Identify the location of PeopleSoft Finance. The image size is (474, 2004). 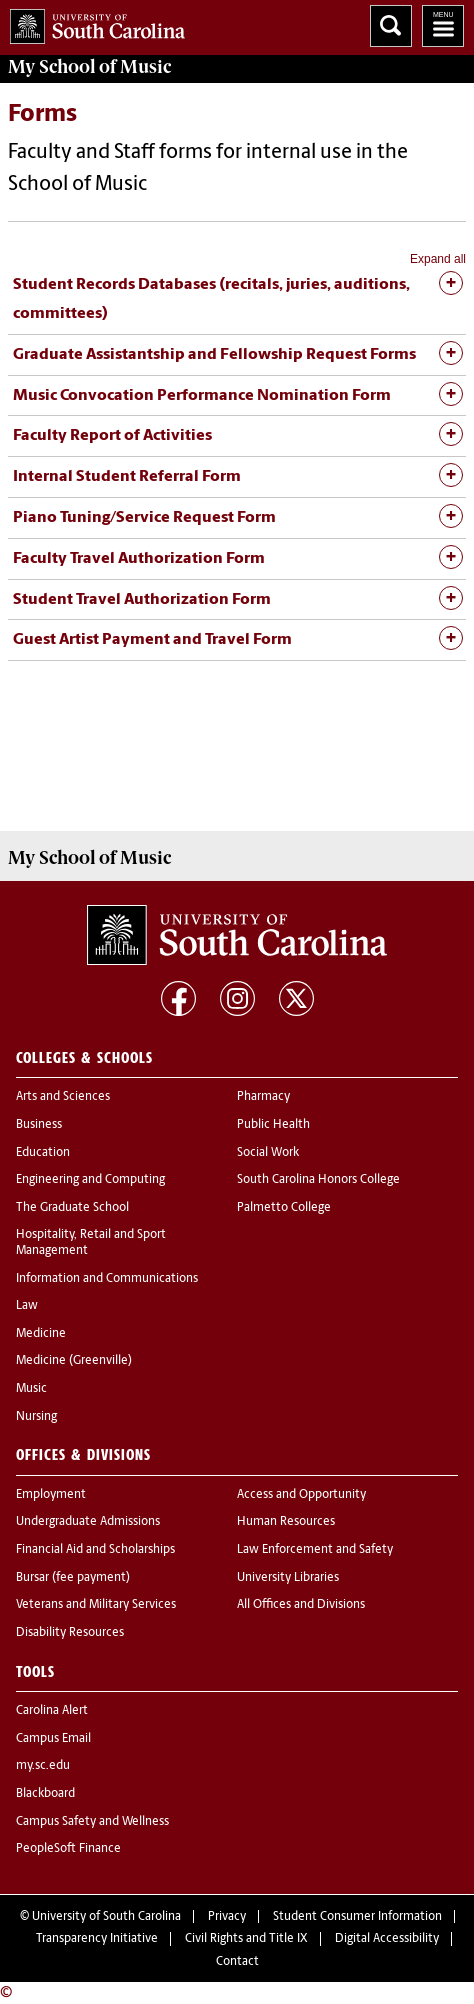
(68, 1849).